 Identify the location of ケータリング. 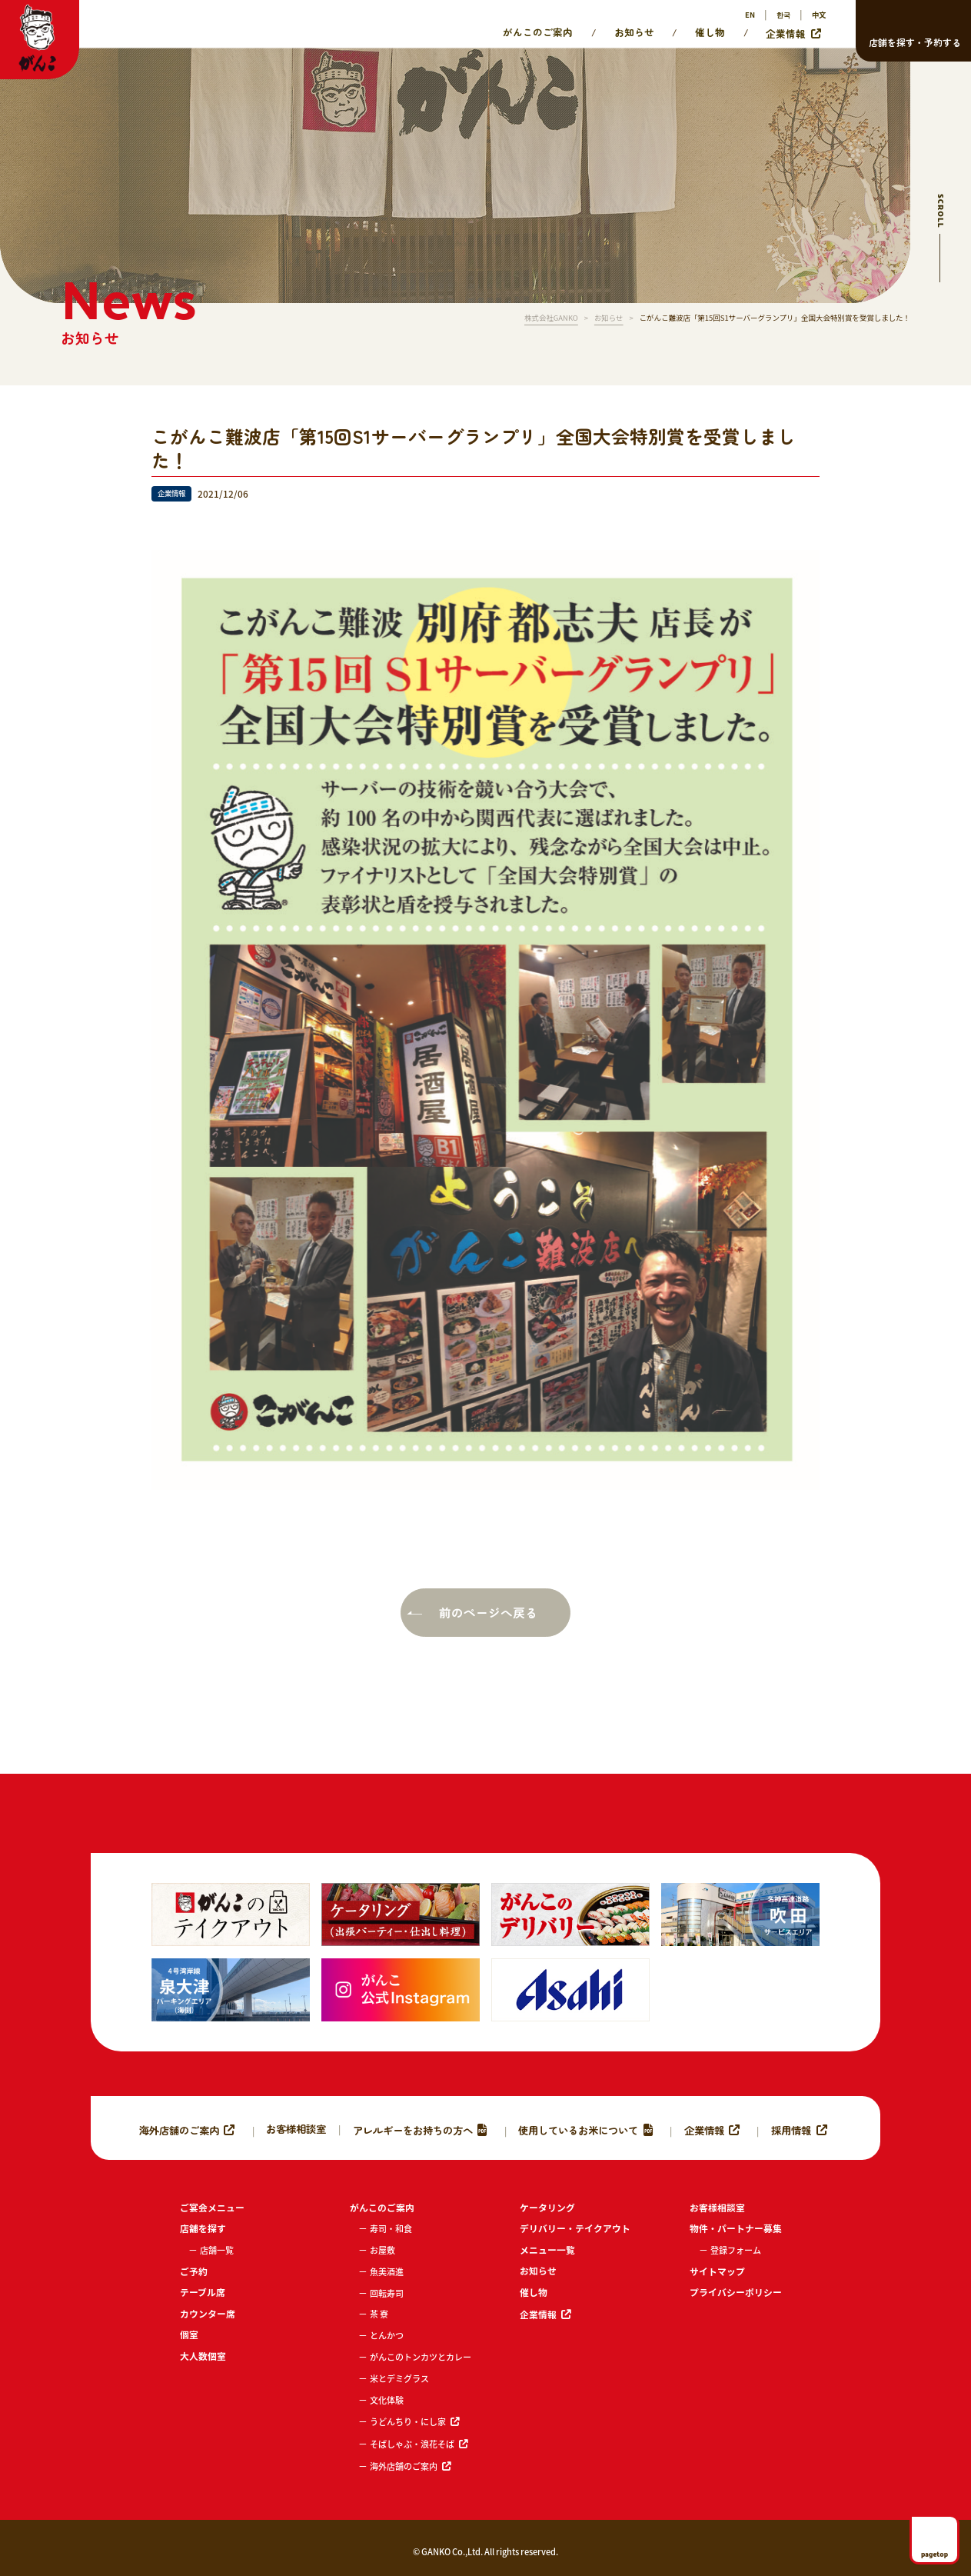
(547, 2207).